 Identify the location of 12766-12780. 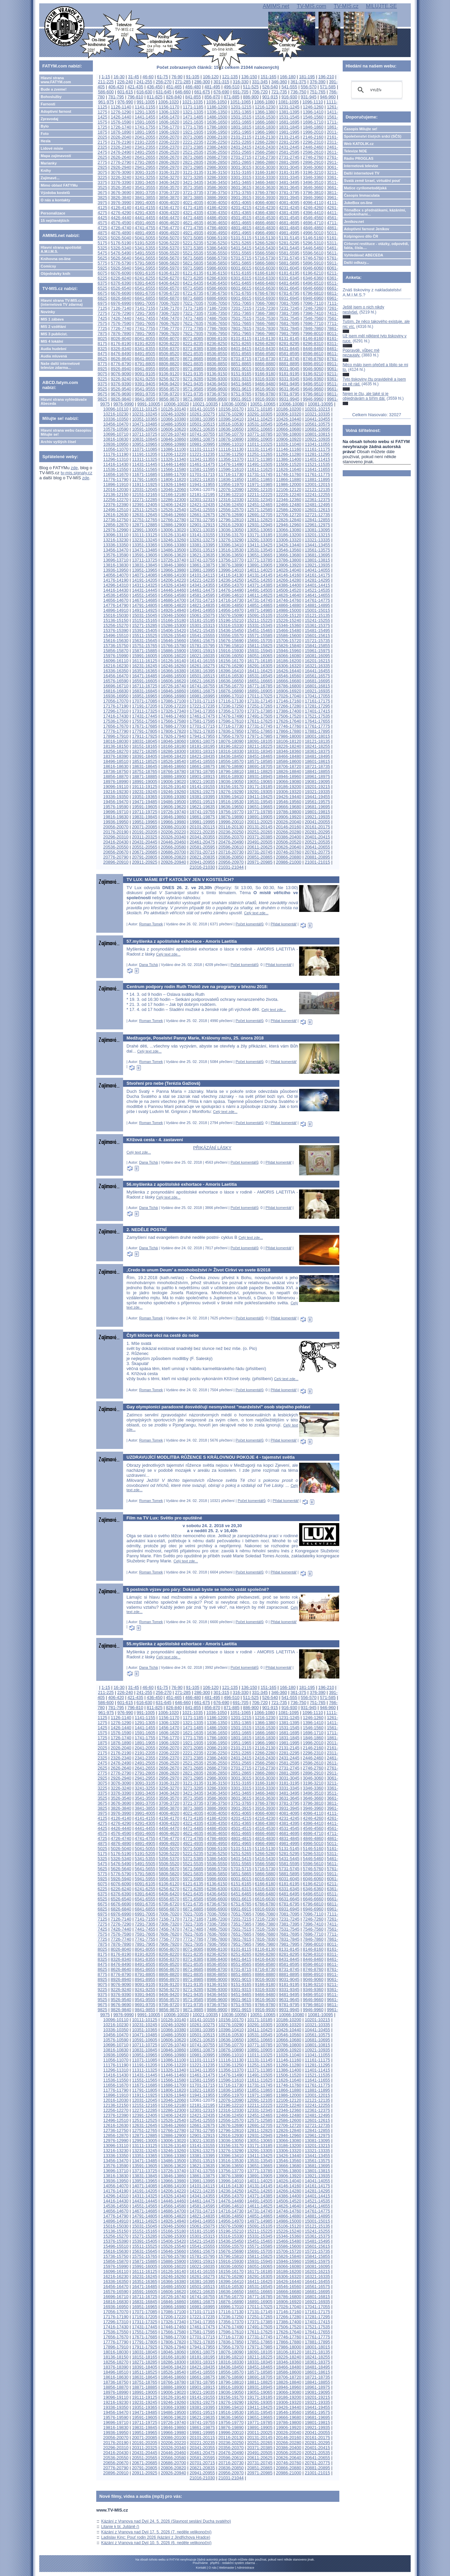
(173, 519).